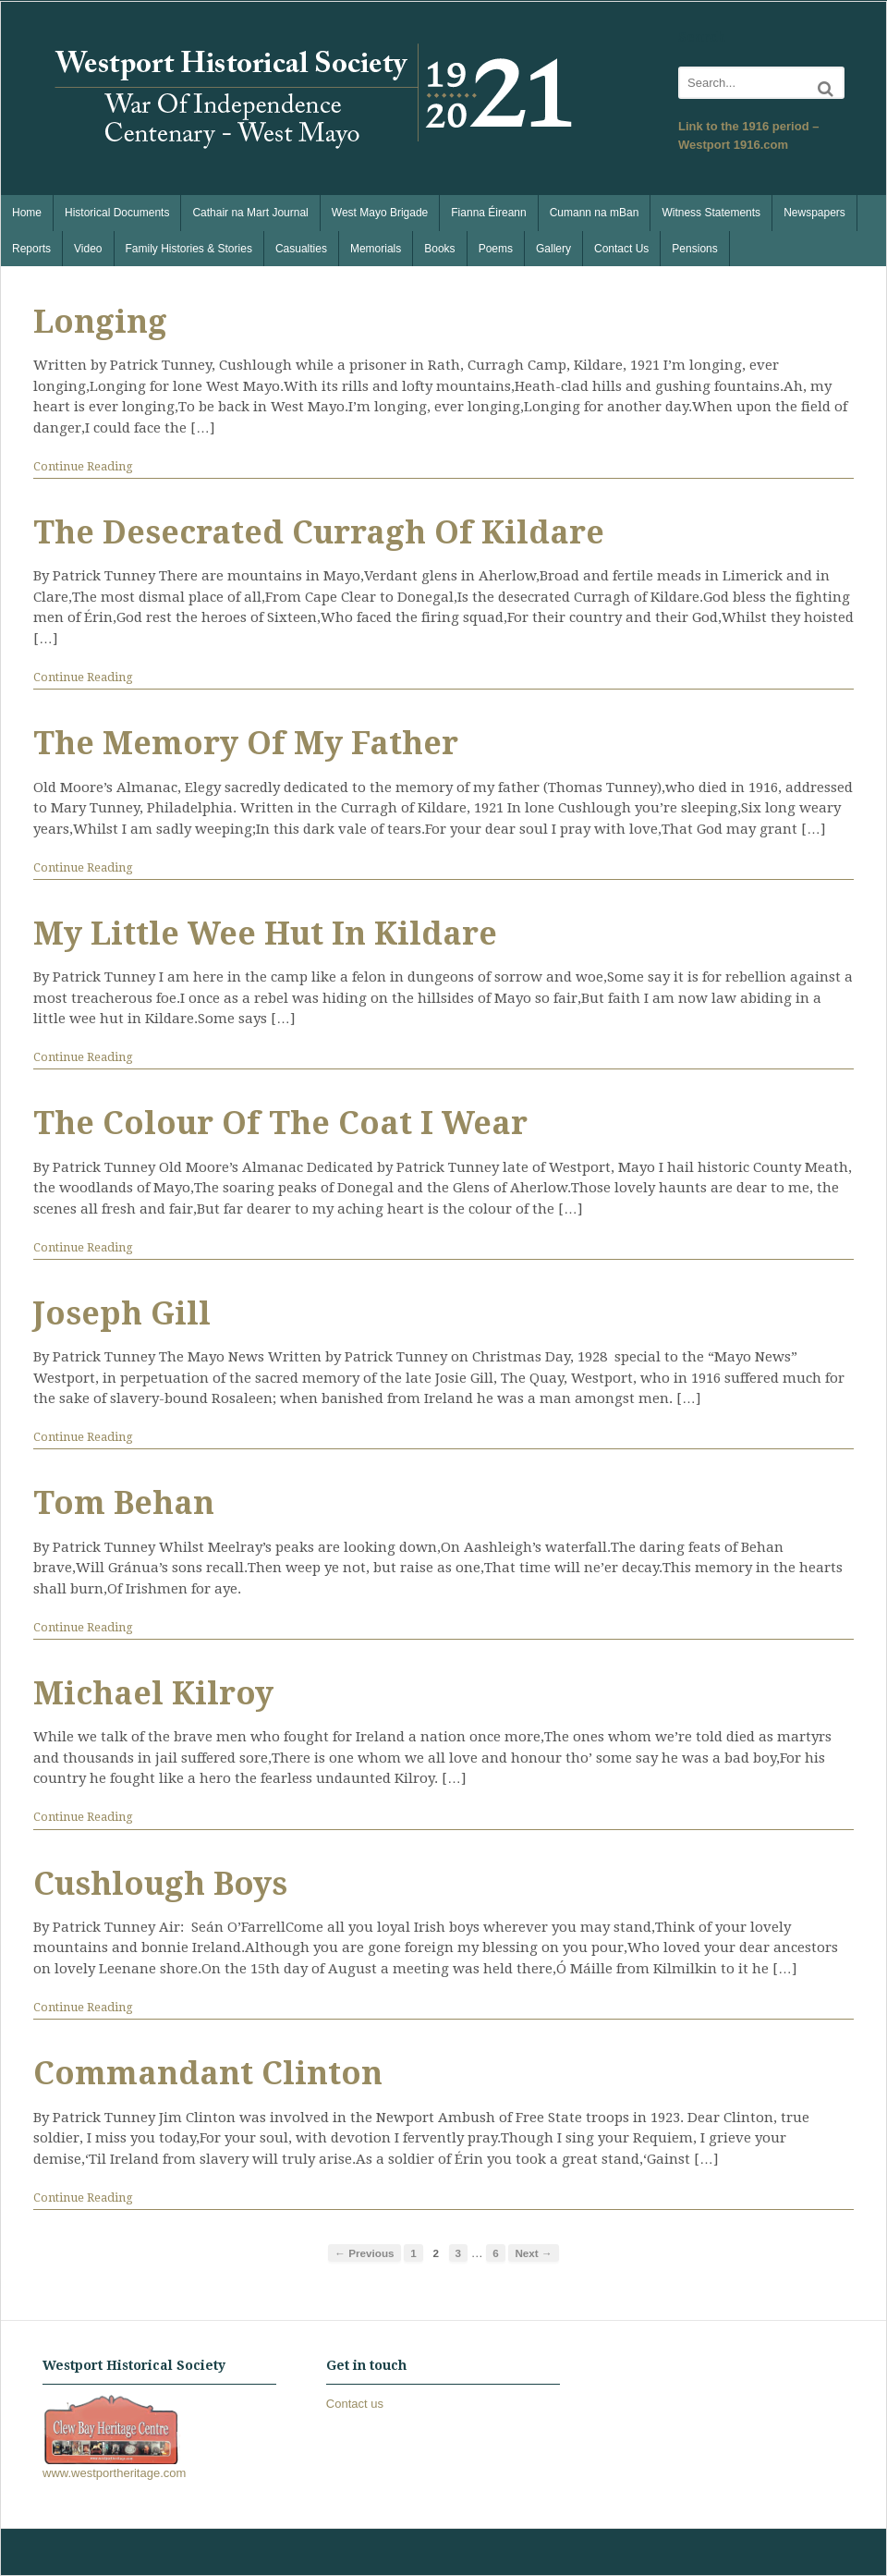 Image resolution: width=887 pixels, height=2576 pixels. I want to click on Pensions, so click(694, 248).